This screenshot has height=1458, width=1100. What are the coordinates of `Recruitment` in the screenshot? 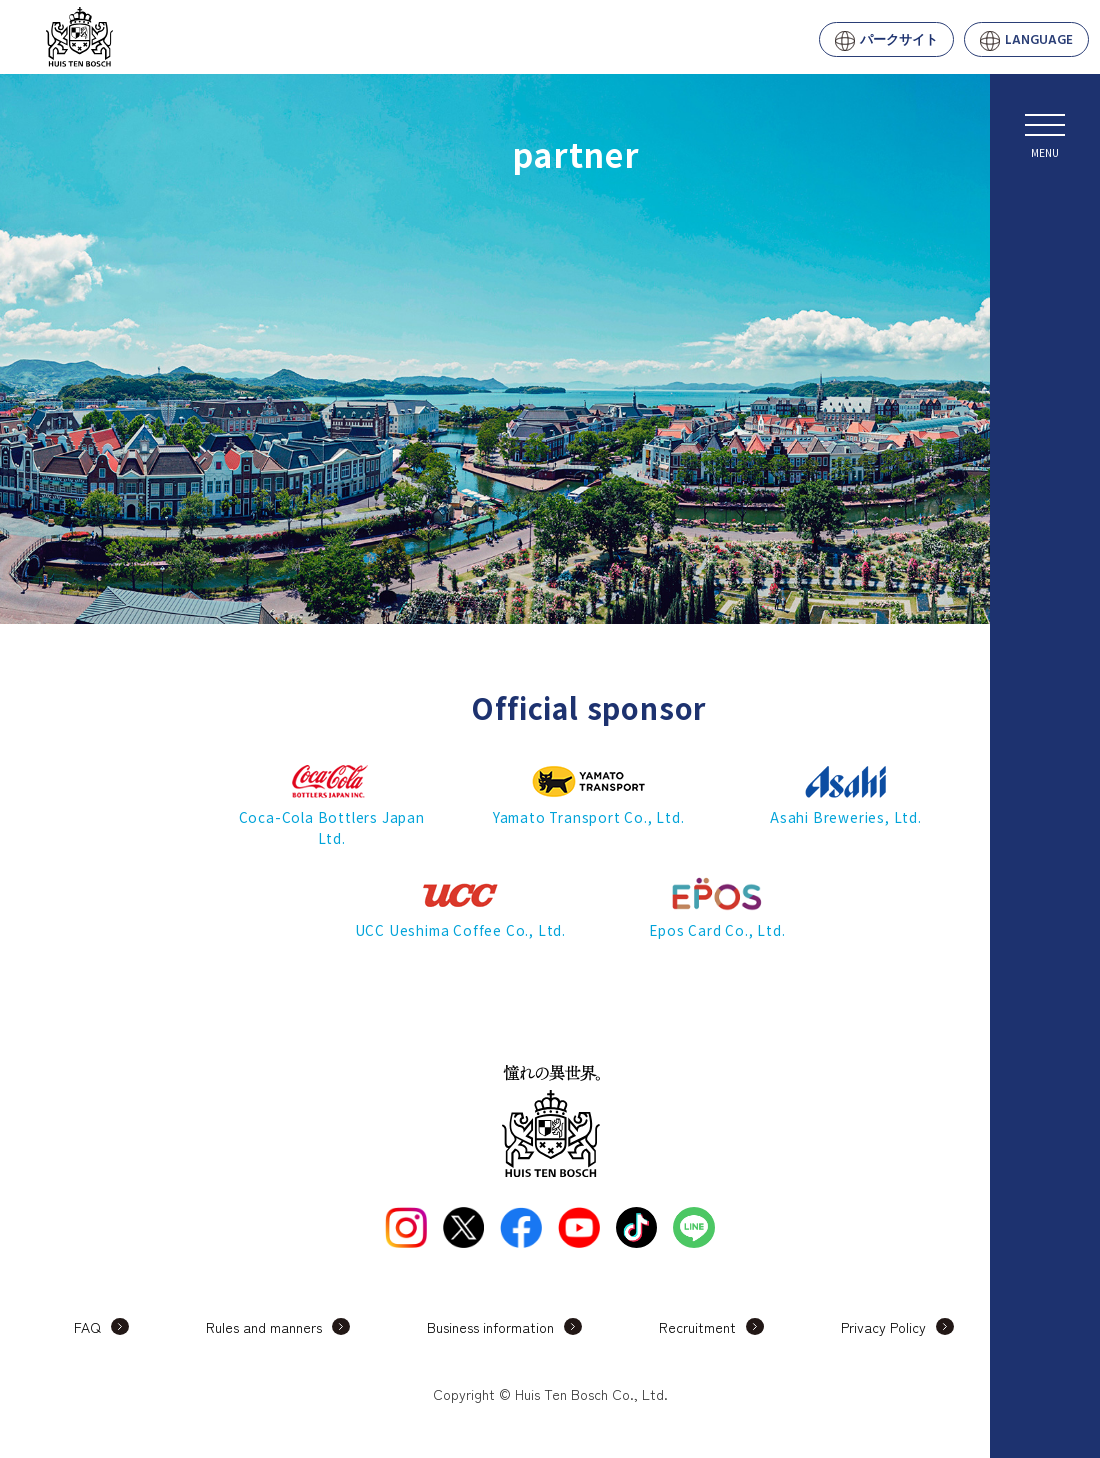 It's located at (697, 1327).